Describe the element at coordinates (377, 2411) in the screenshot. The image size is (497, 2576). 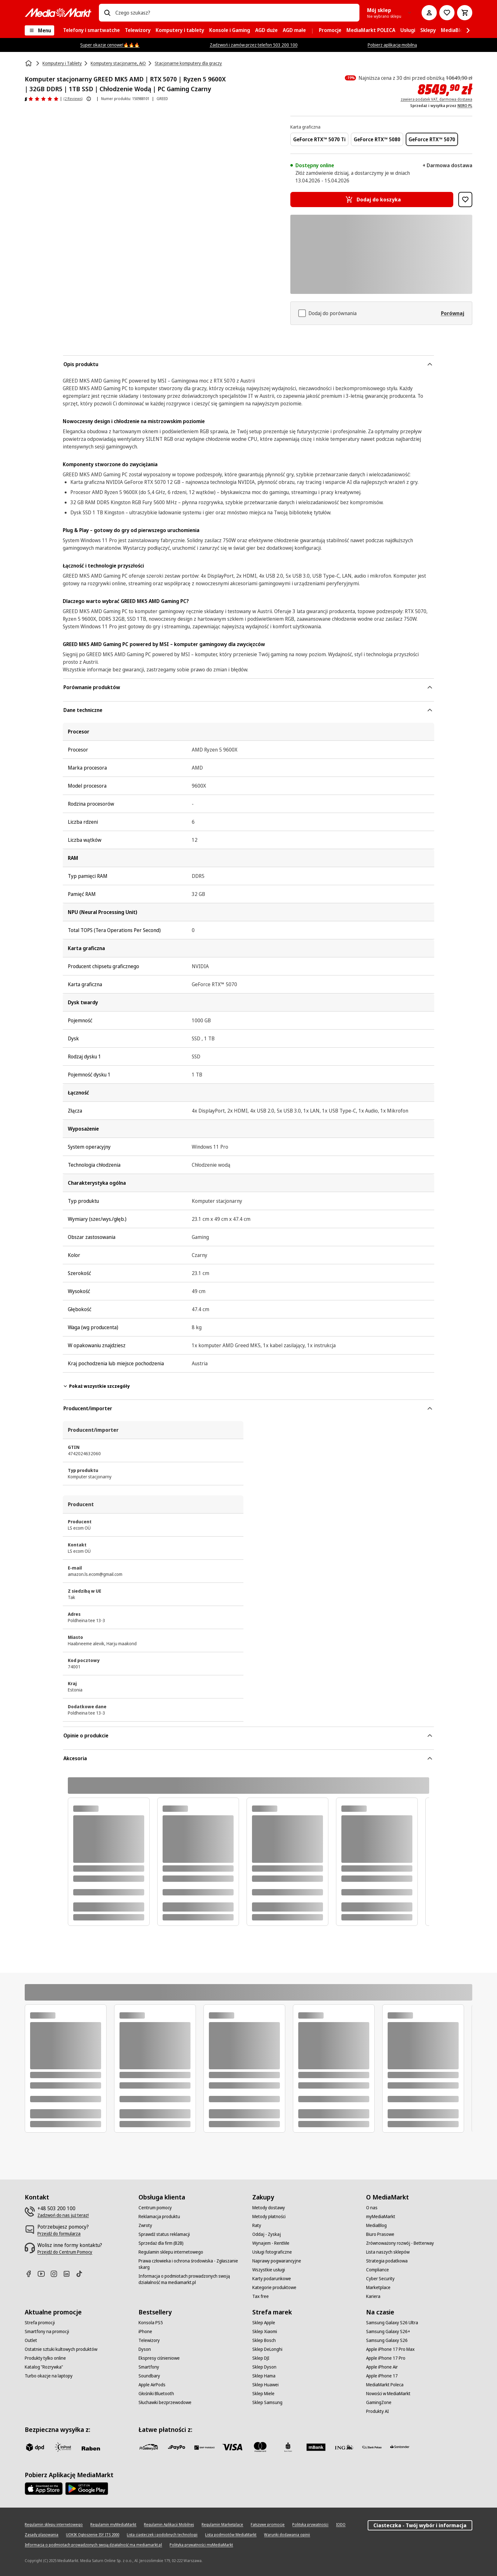
I see `[Produkty AI]` at that location.